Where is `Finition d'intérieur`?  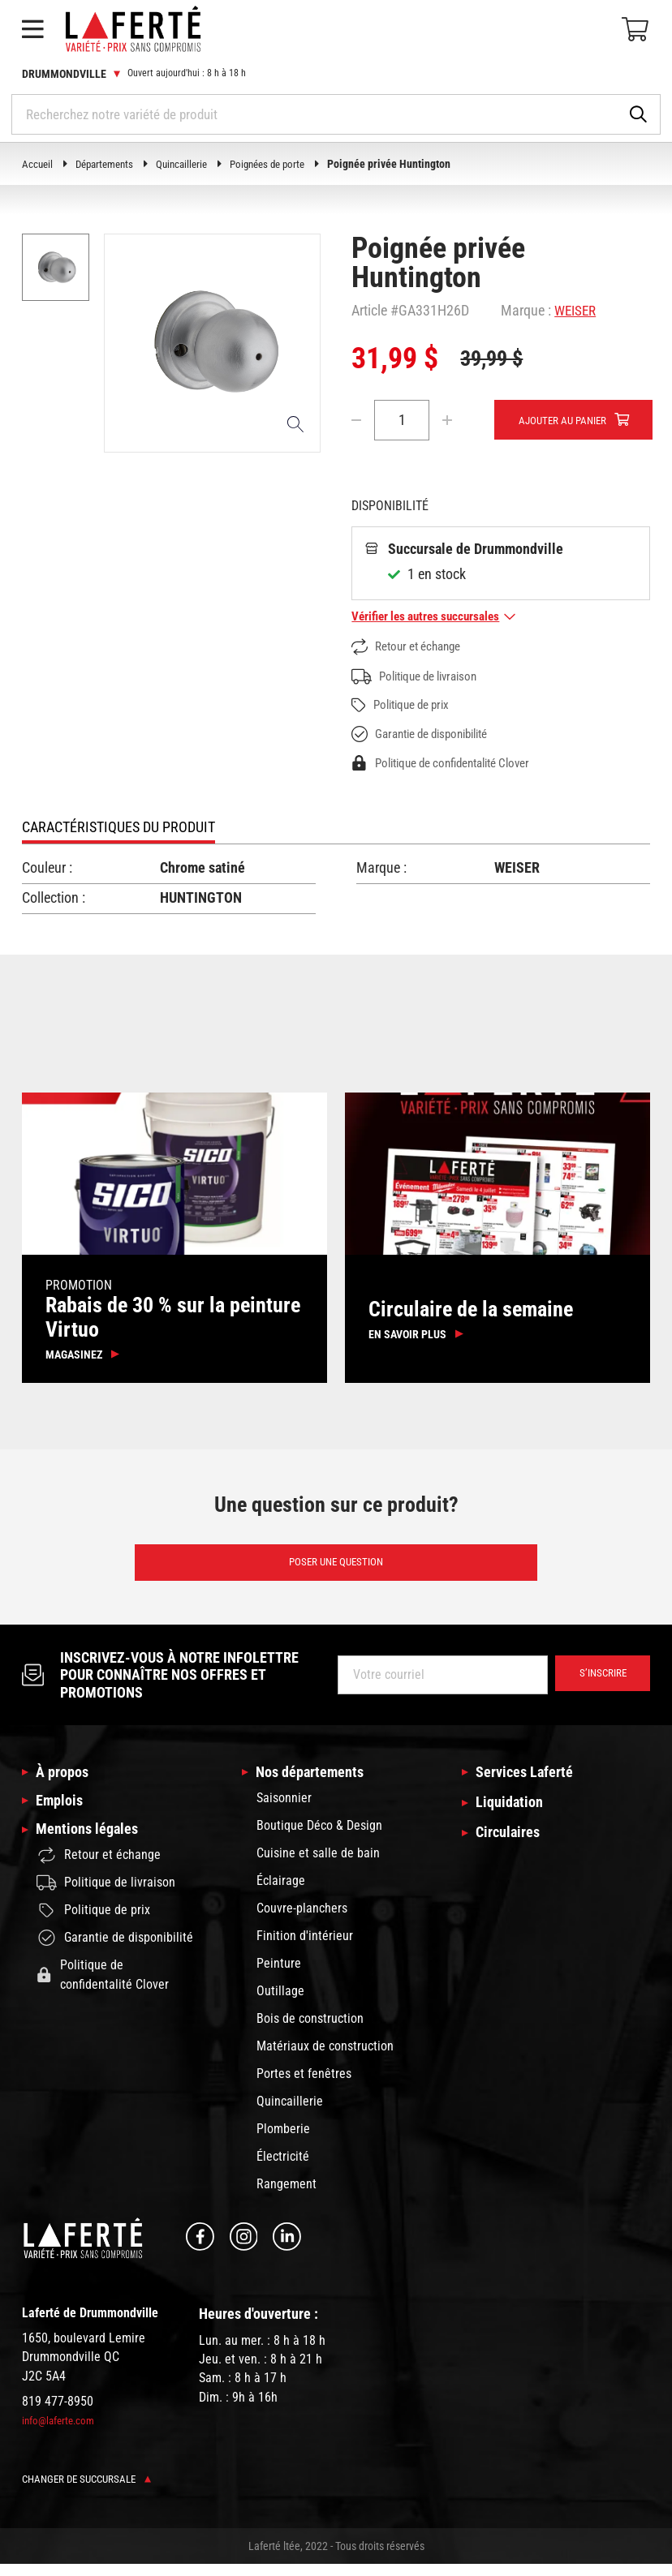 Finition d'intérieur is located at coordinates (304, 1948).